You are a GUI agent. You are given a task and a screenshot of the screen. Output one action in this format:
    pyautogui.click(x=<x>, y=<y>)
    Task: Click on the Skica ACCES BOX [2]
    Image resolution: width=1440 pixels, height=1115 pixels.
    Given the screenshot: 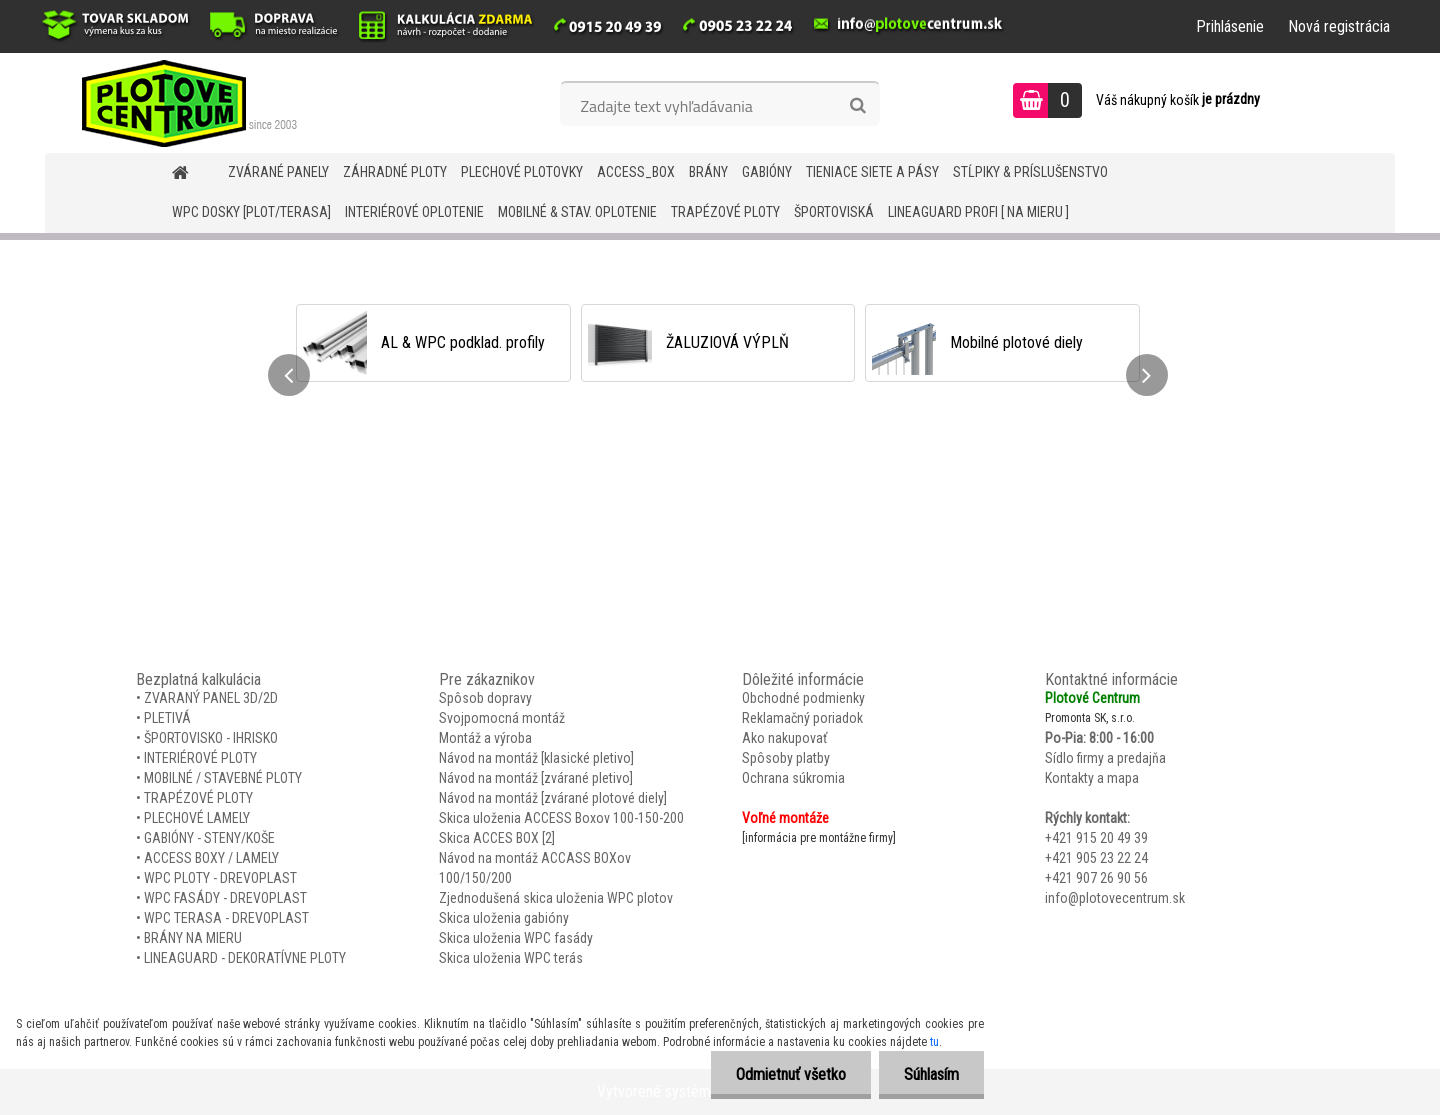 What is the action you would take?
    pyautogui.click(x=497, y=838)
    